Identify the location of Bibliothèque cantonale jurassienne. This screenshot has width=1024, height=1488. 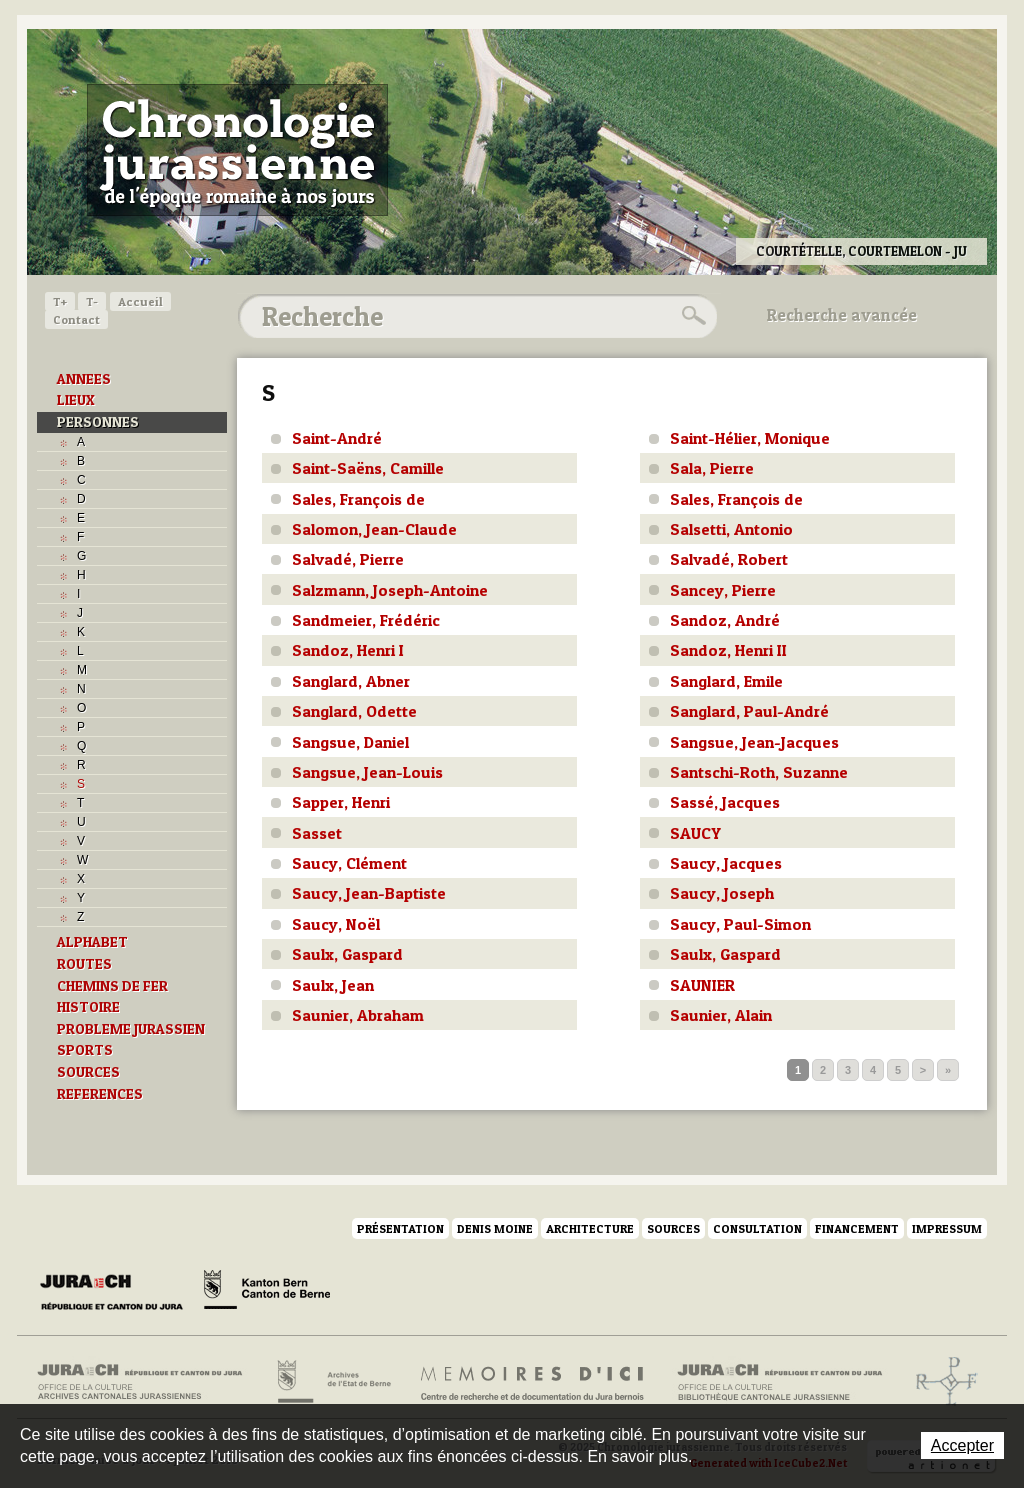
(780, 1382).